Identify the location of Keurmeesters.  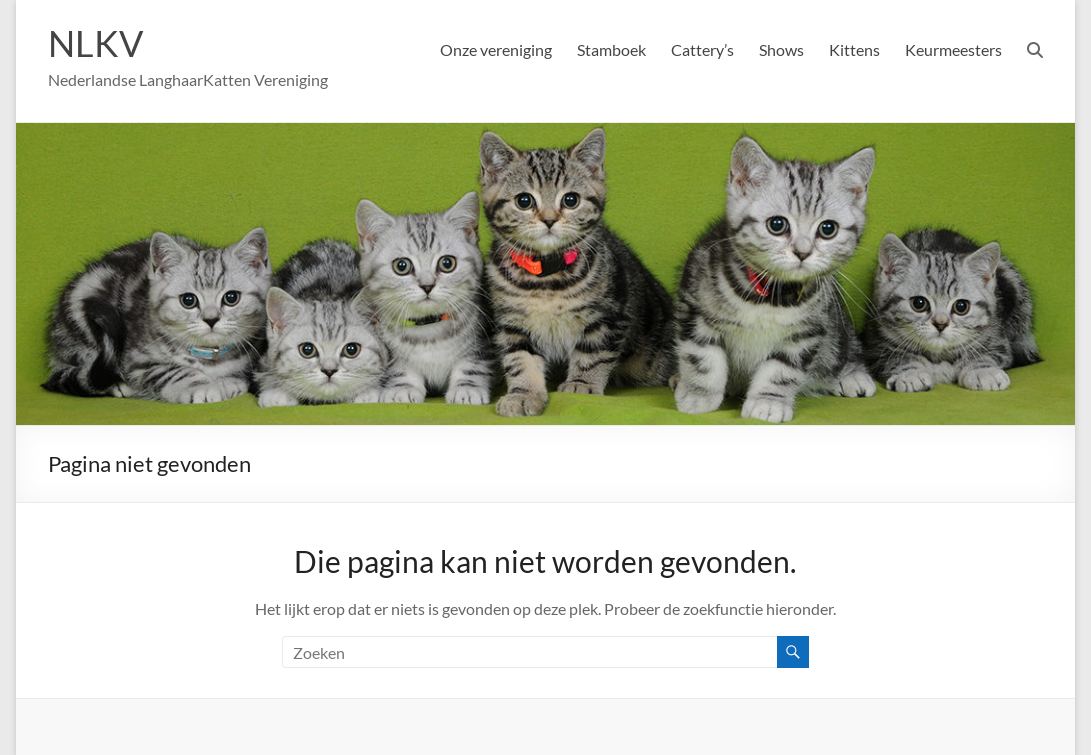
(953, 49).